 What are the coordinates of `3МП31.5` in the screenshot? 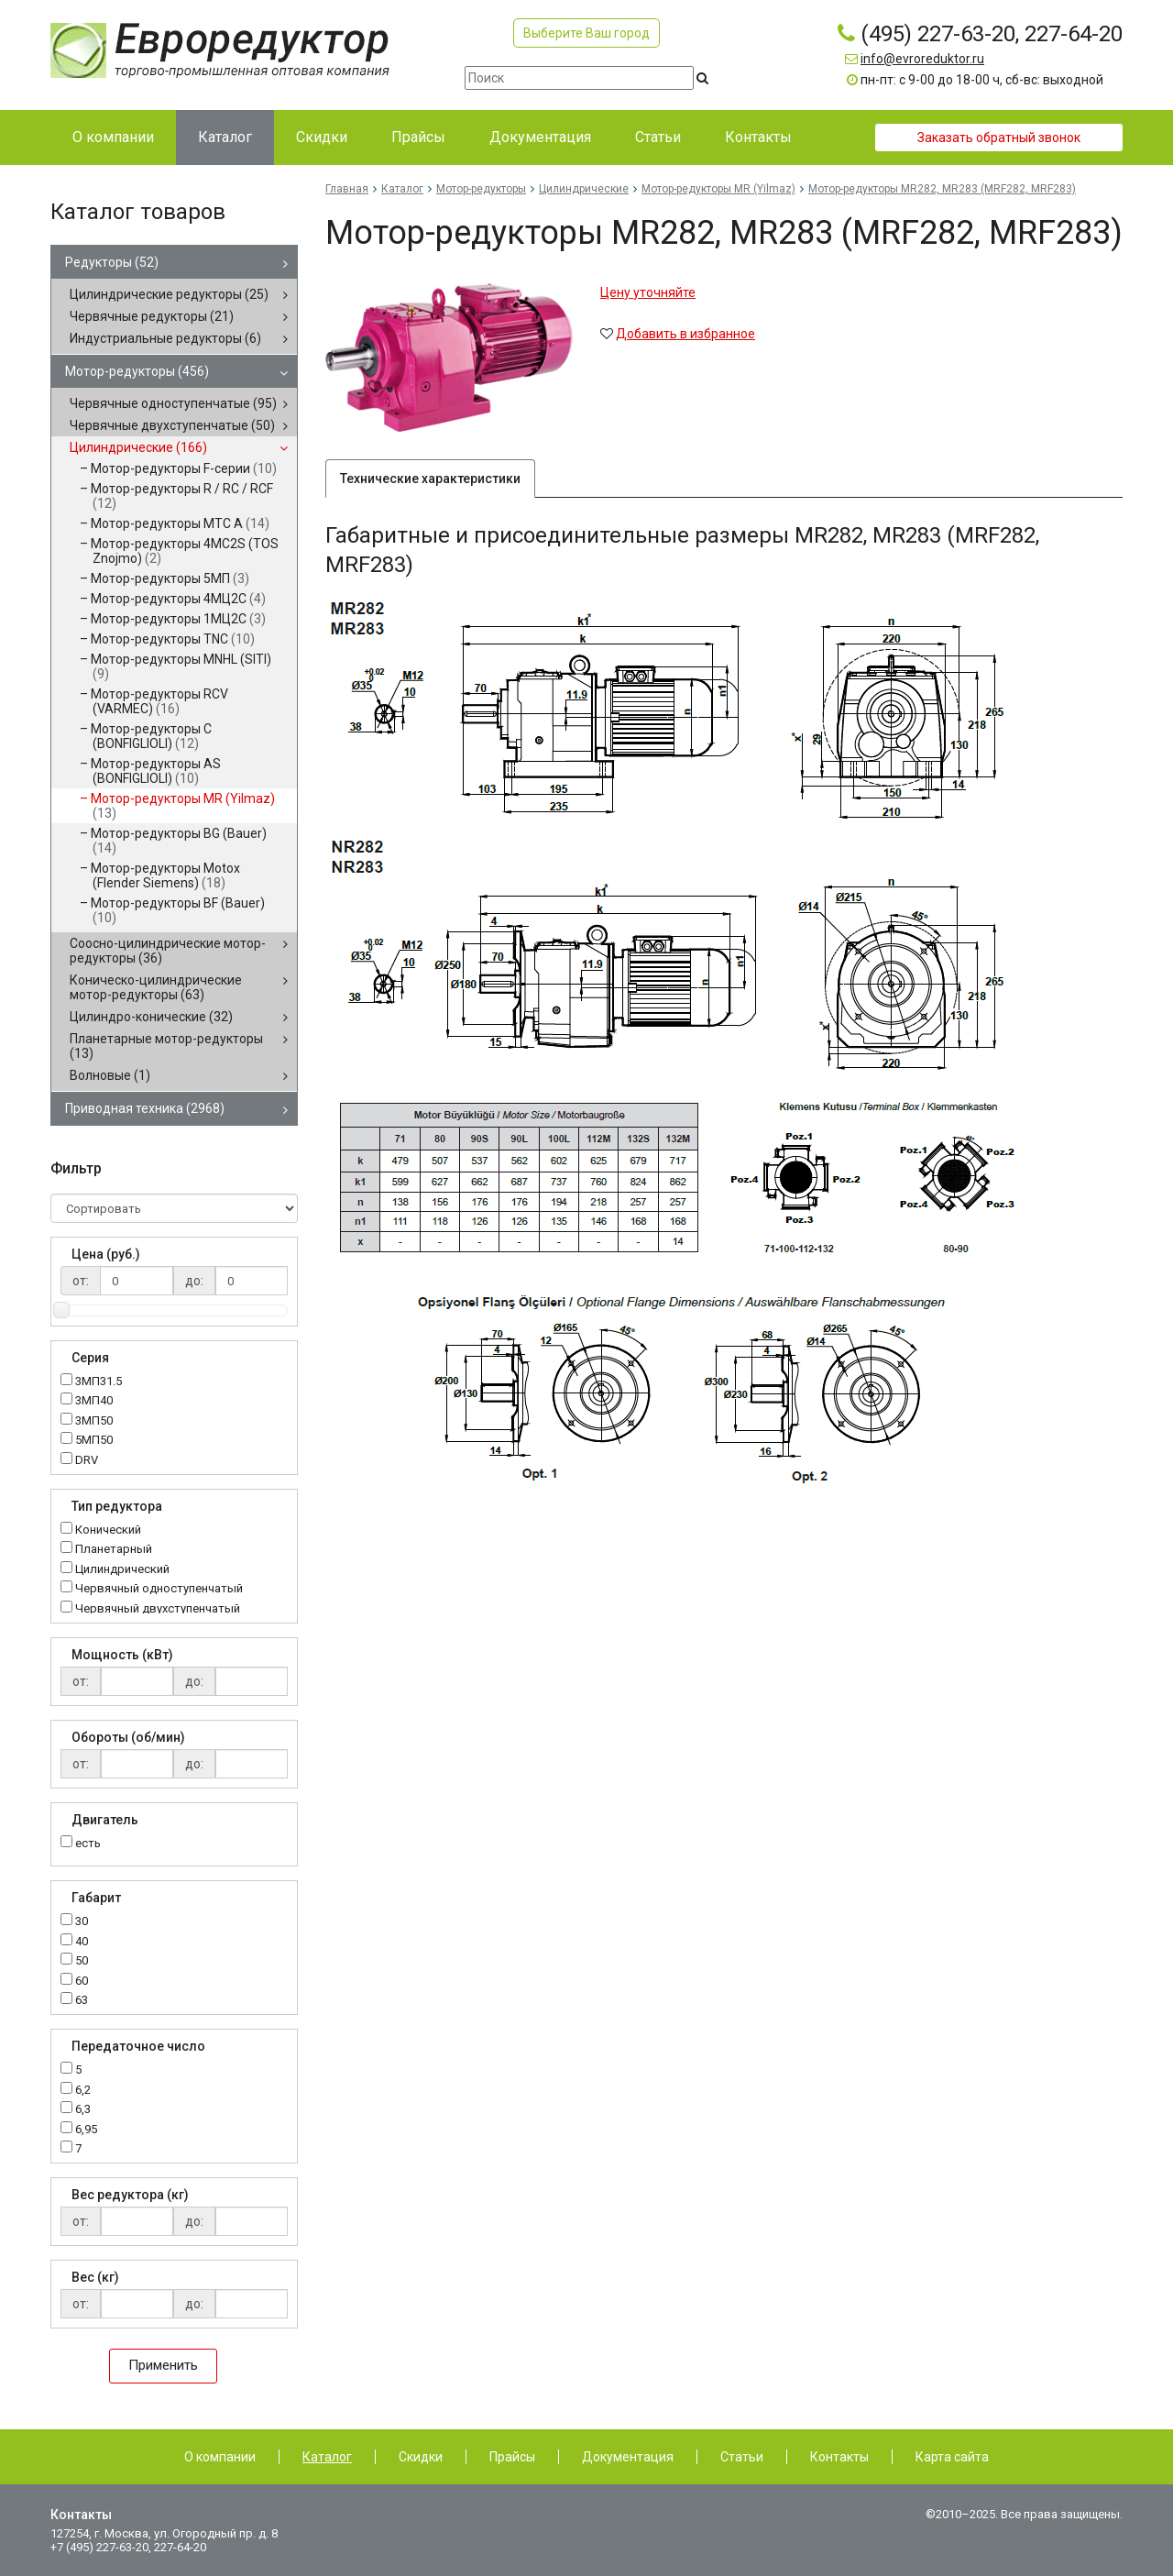 It's located at (98, 1382).